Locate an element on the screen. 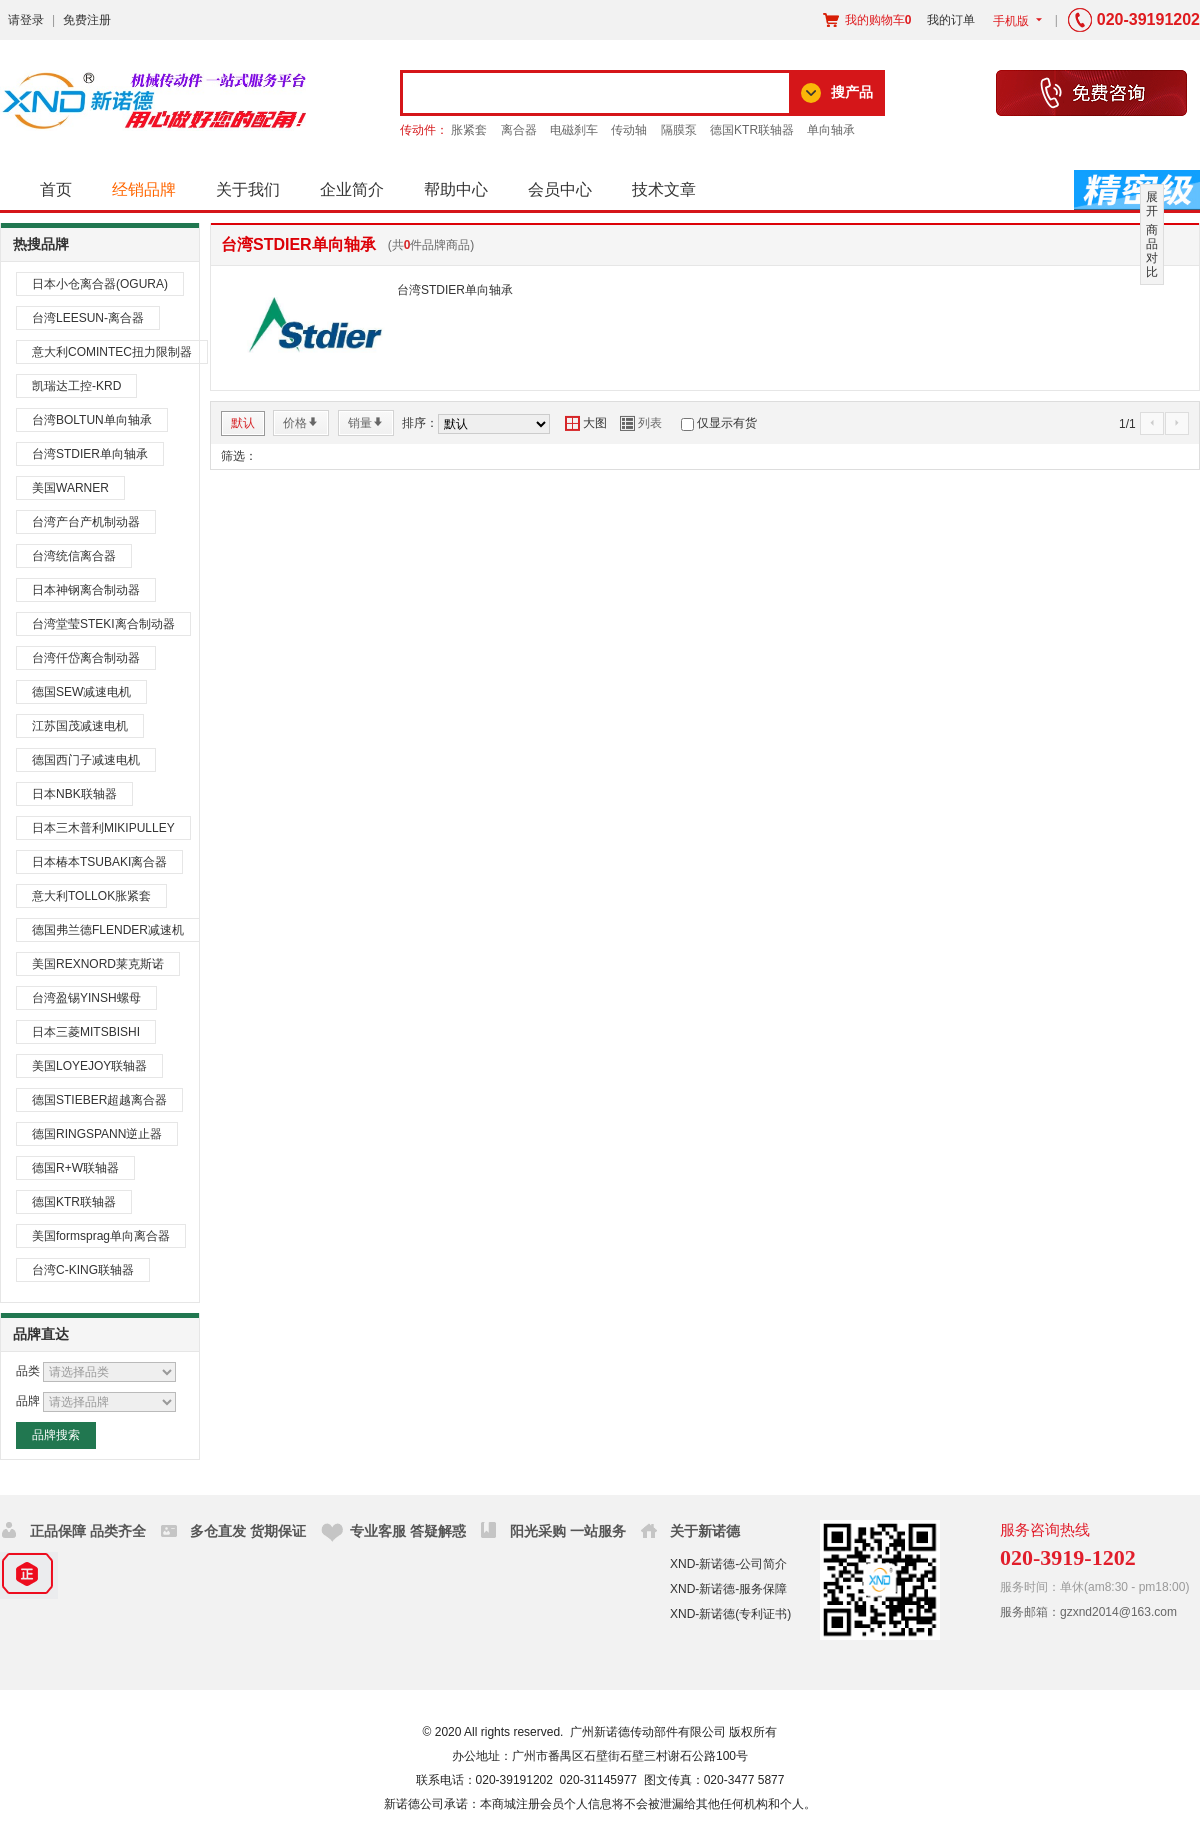 The width and height of the screenshot is (1200, 1836). 企业简介 is located at coordinates (352, 189).